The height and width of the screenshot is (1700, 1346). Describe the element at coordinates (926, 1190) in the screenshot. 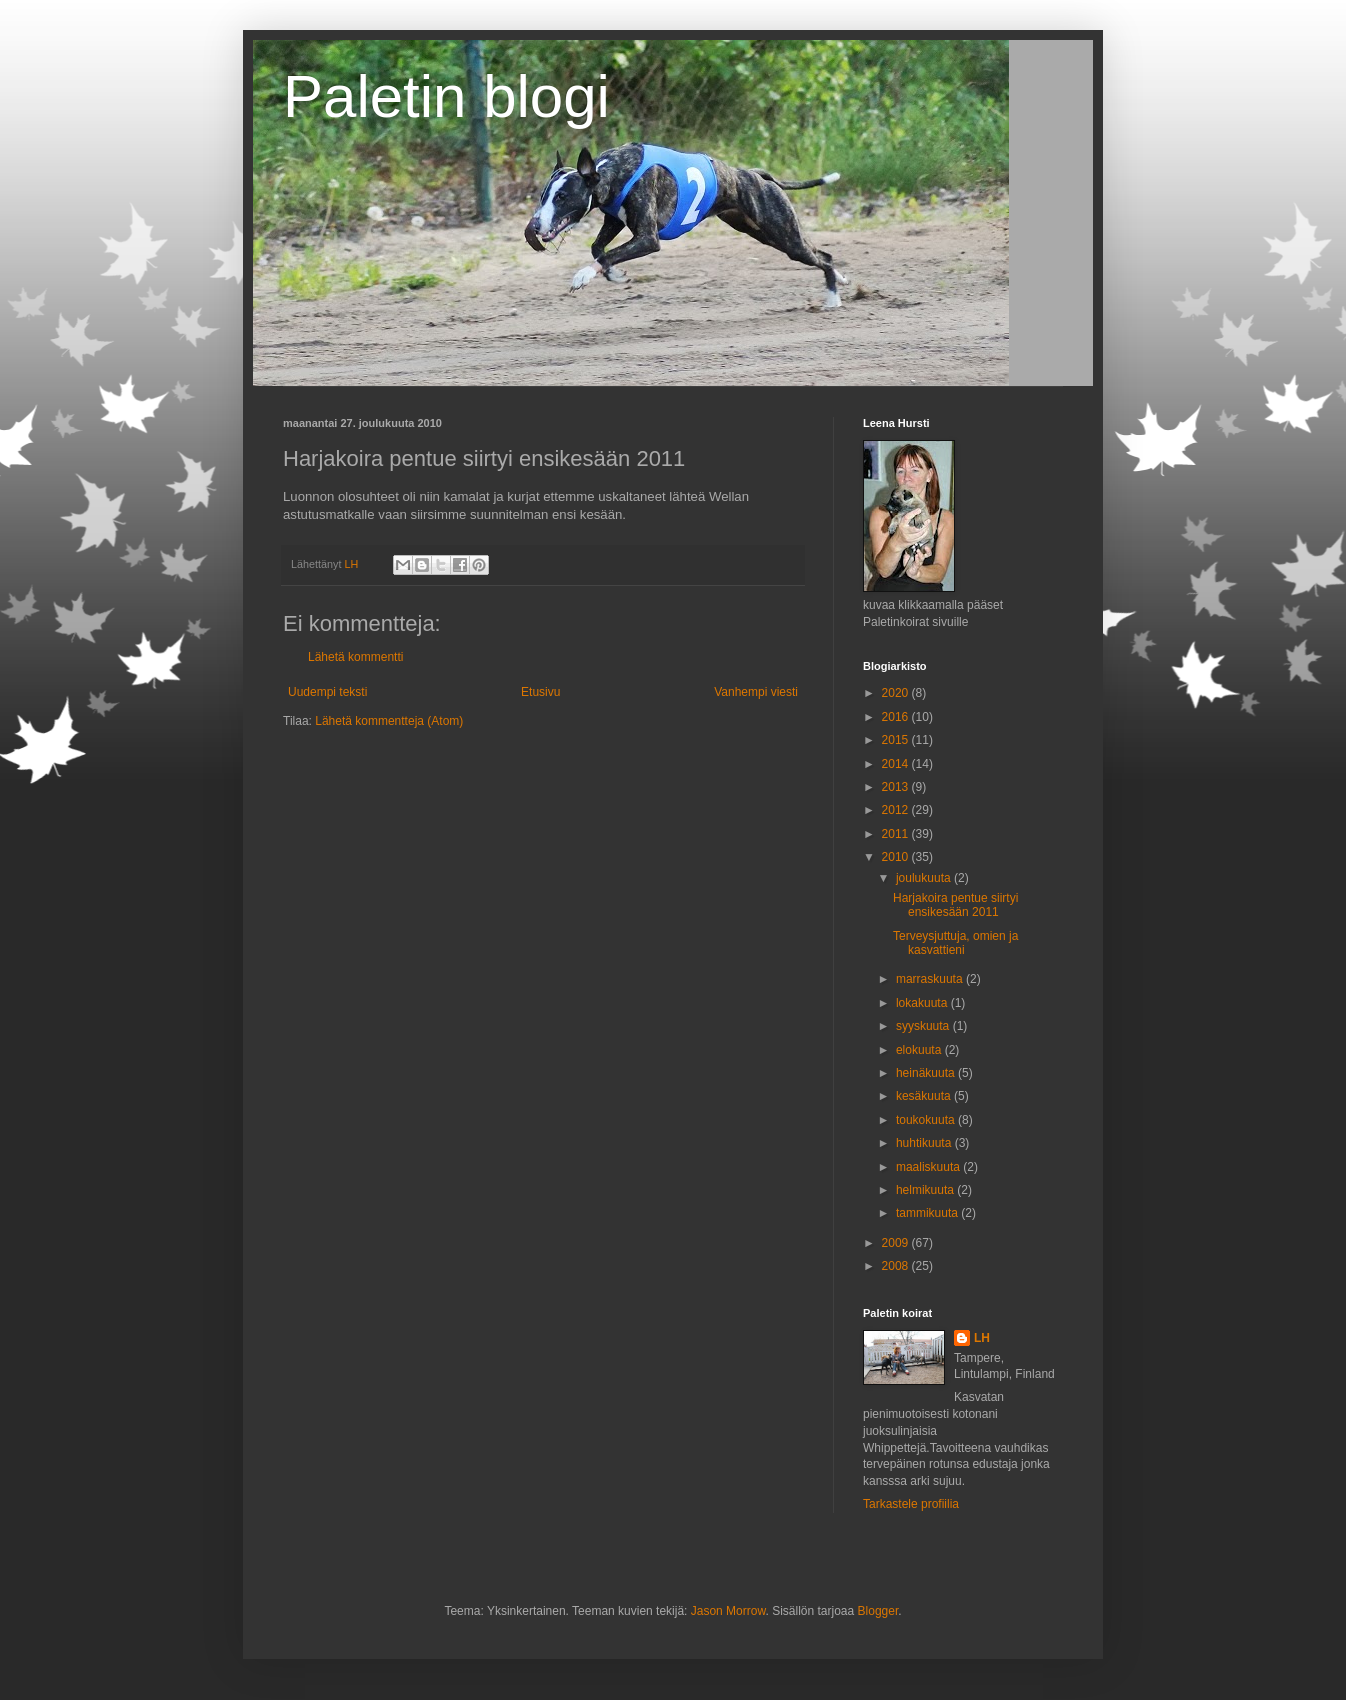

I see `helmikuuta` at that location.